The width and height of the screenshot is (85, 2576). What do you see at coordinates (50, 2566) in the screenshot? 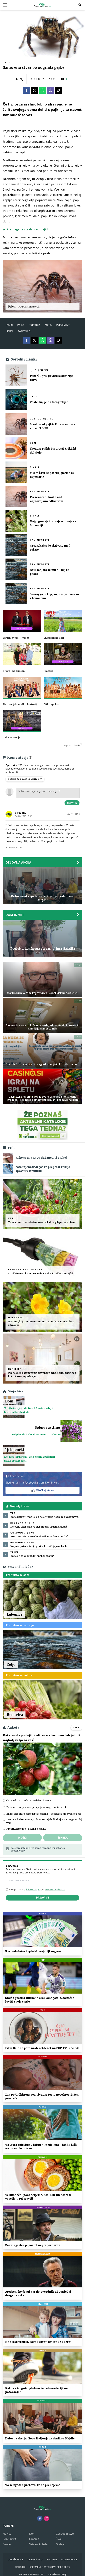
I see `Spremeni nastavitve piškotkov` at bounding box center [50, 2566].